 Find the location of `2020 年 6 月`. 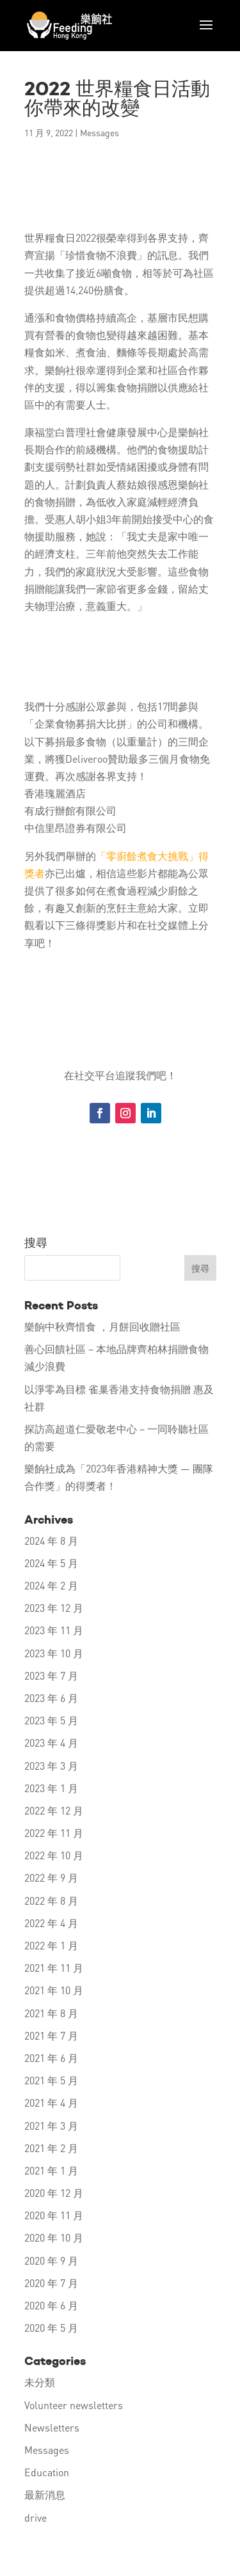

2020 年 6 月 is located at coordinates (51, 2305).